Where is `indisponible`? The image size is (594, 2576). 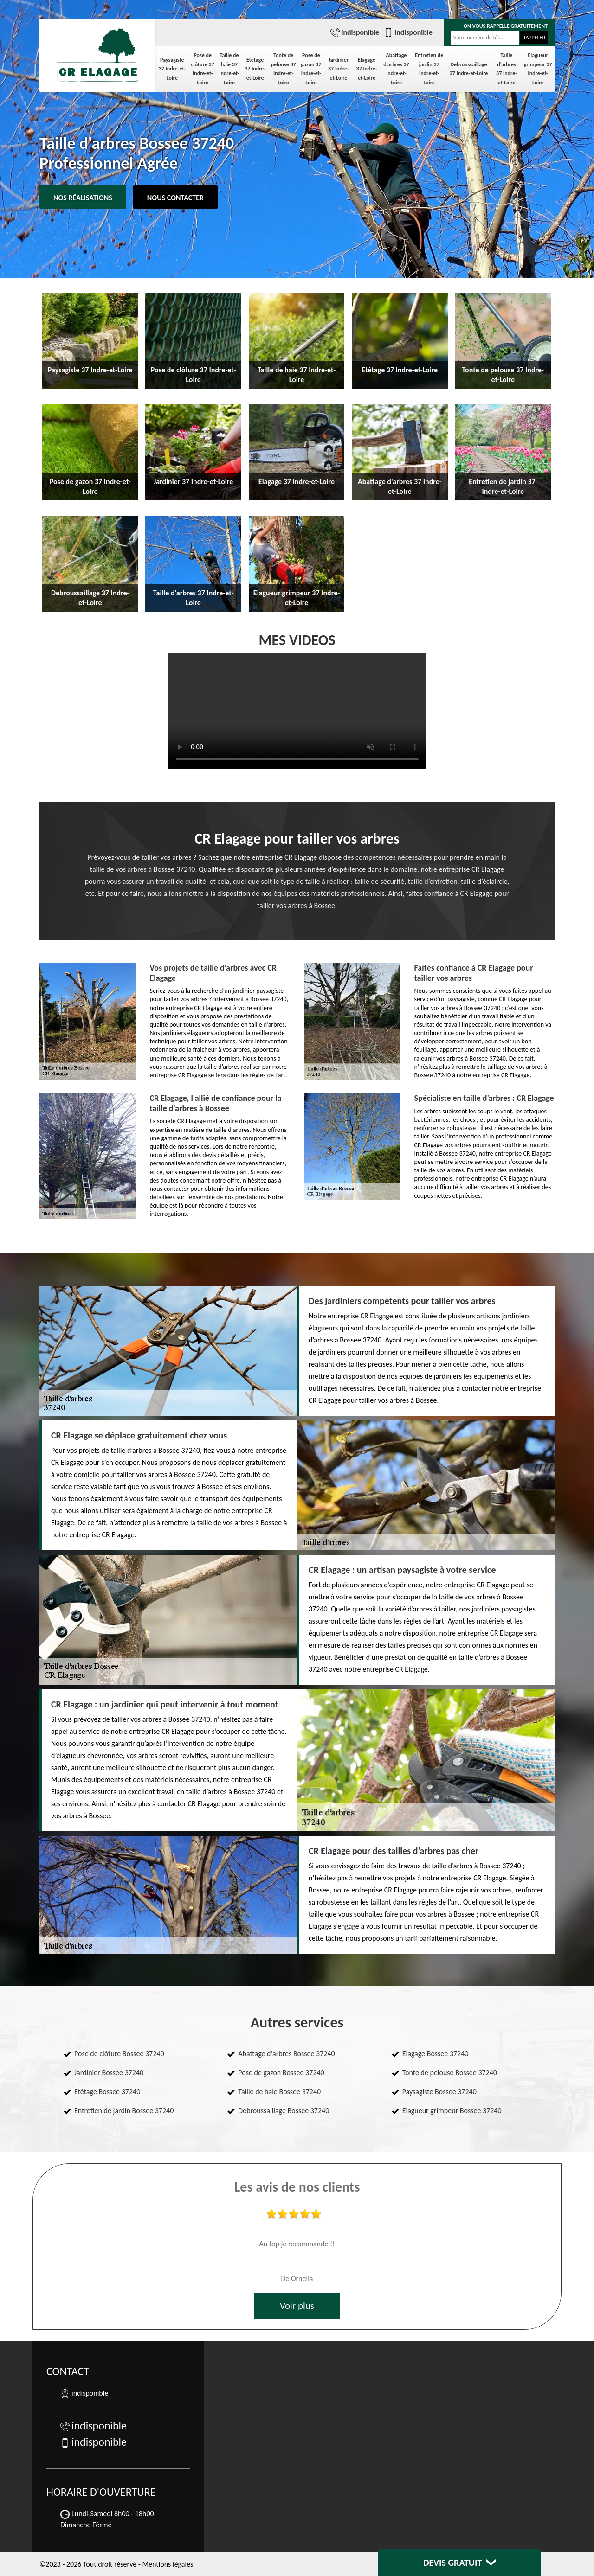
indisponible is located at coordinates (354, 32).